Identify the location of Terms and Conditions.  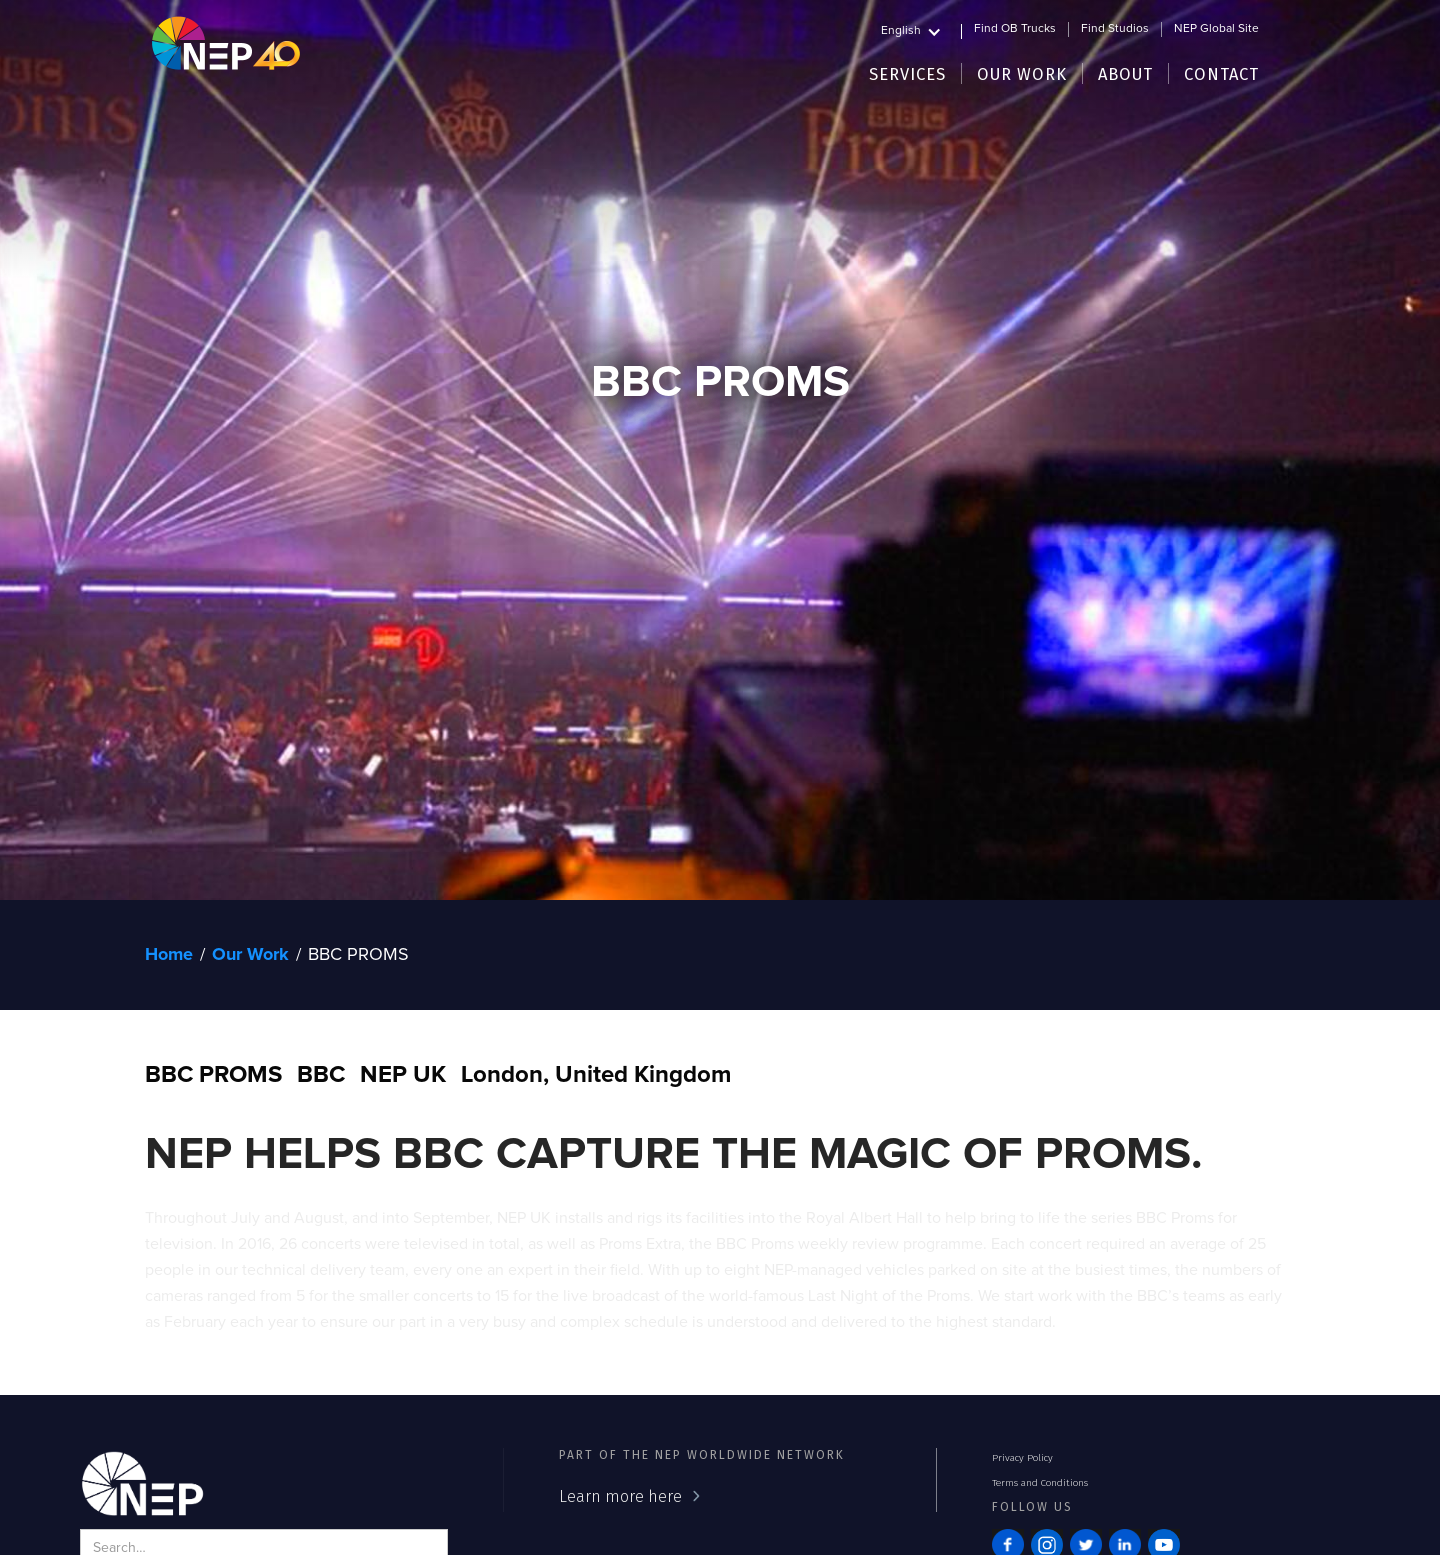
(1040, 1483).